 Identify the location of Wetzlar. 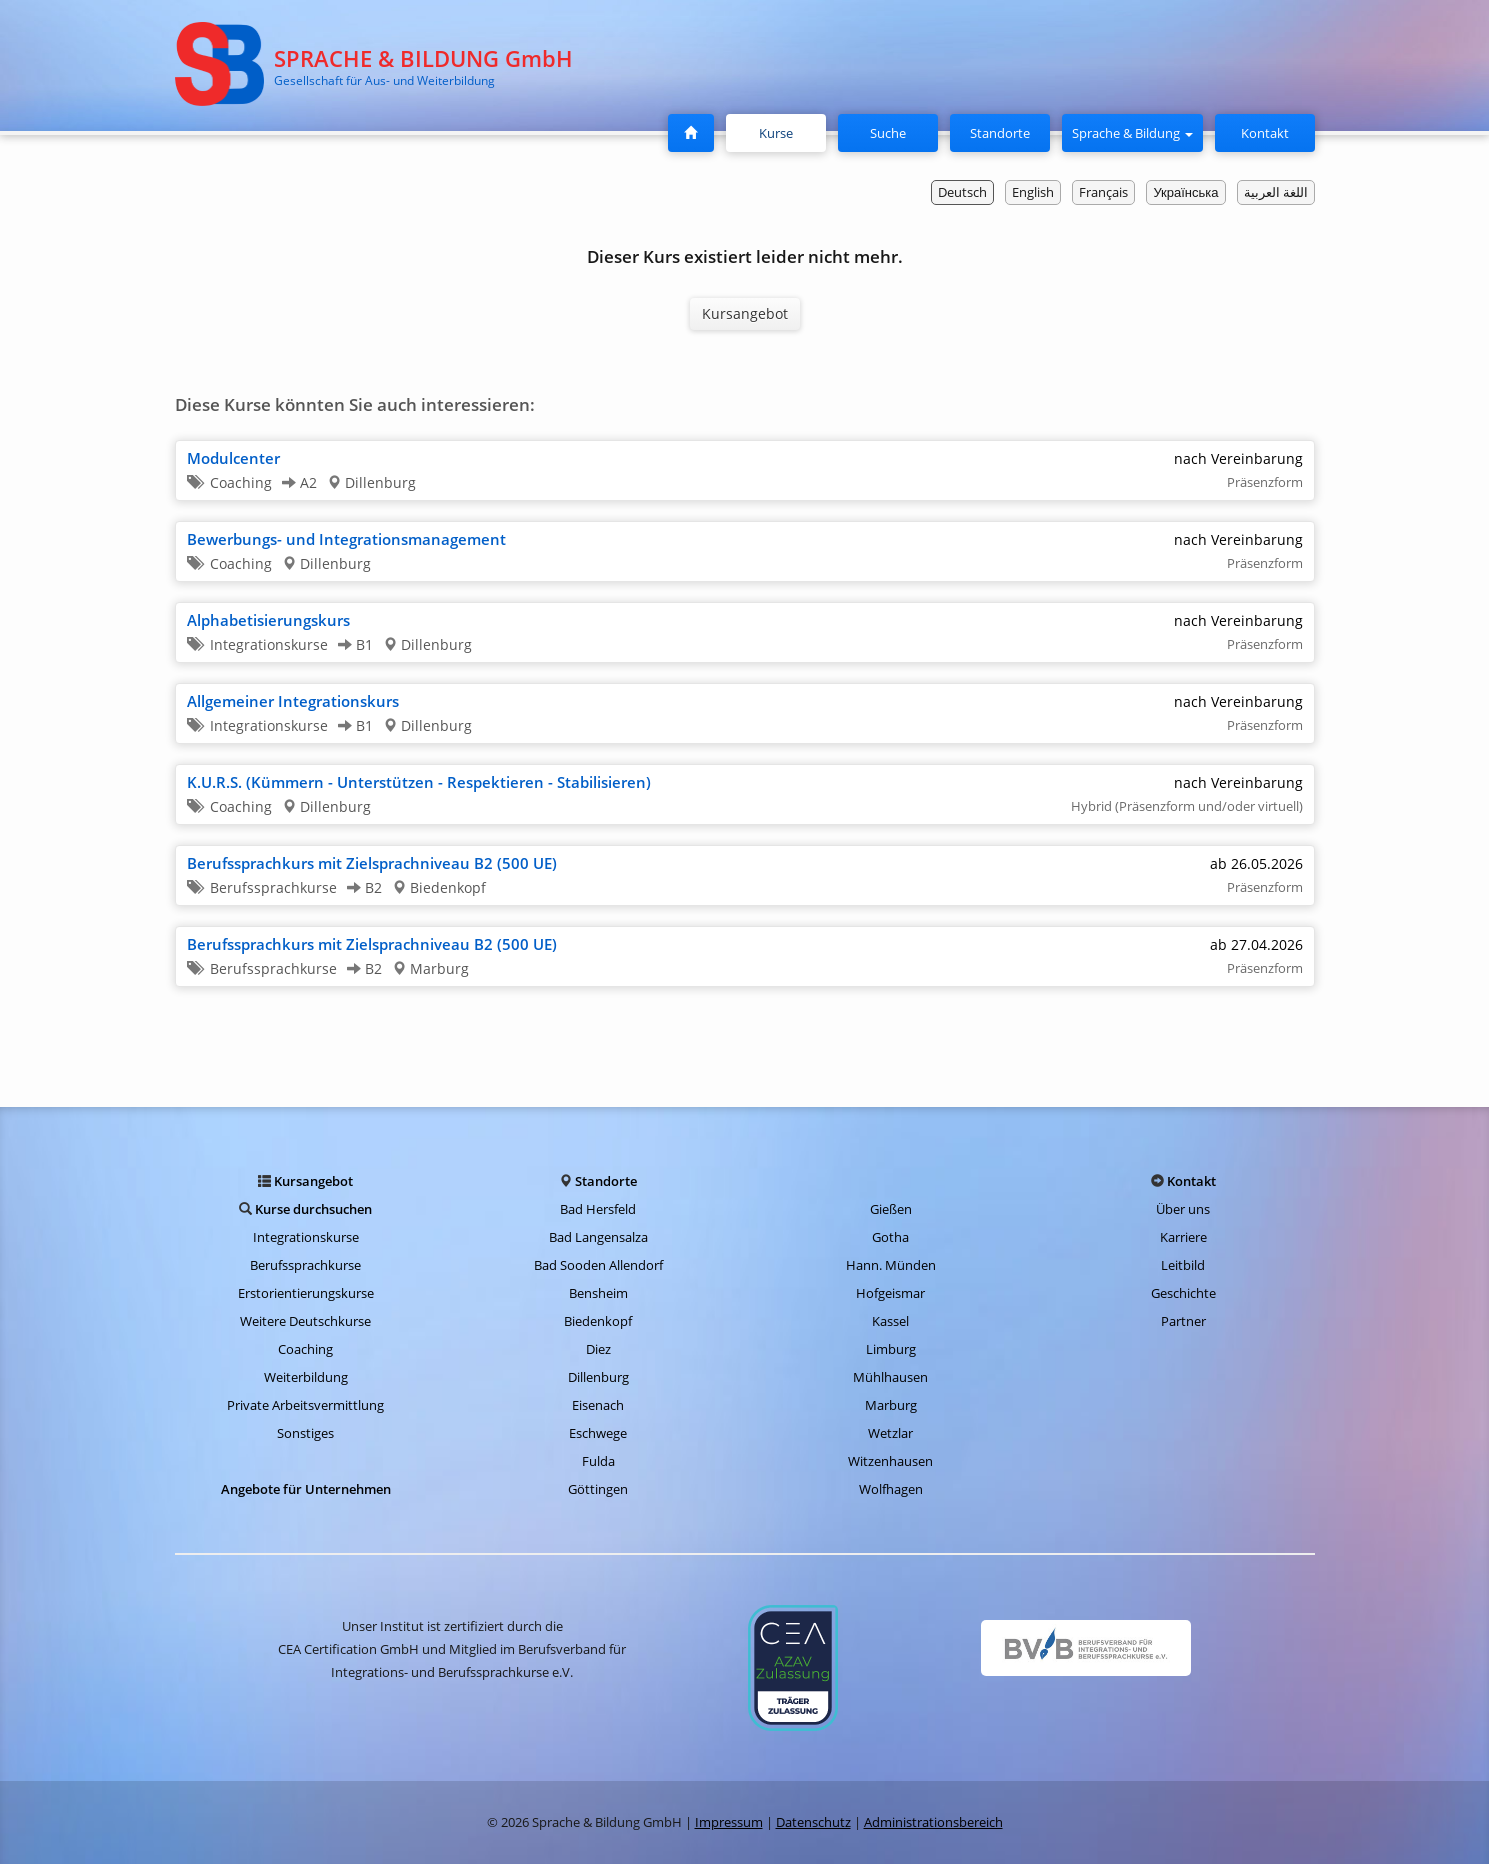
(890, 1433).